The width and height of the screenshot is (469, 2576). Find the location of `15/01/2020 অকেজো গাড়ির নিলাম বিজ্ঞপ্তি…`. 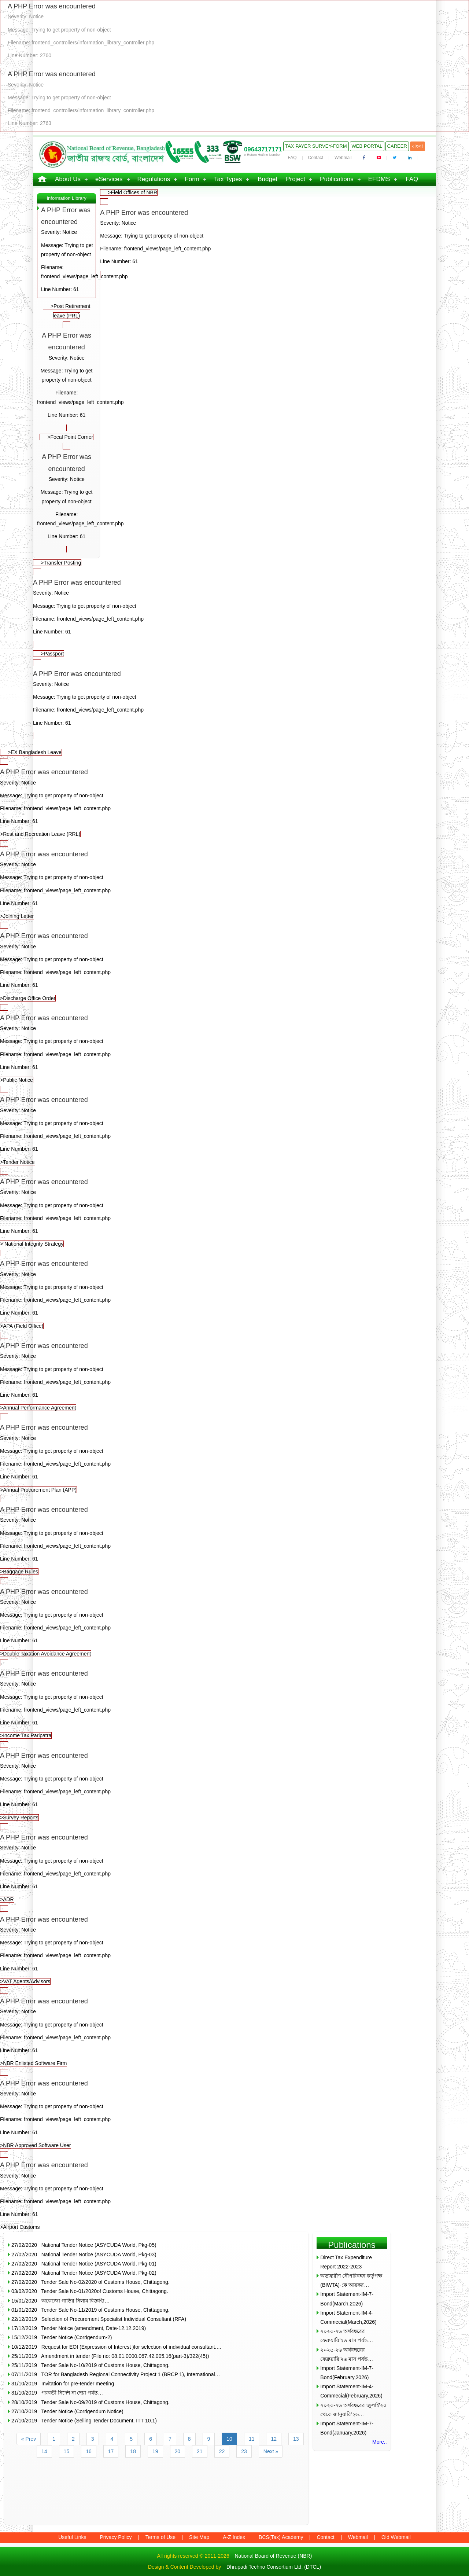

15/01/2020 অকেজো গাড়ির নিলাম বিজ্ঞপ্তি… is located at coordinates (60, 2301).